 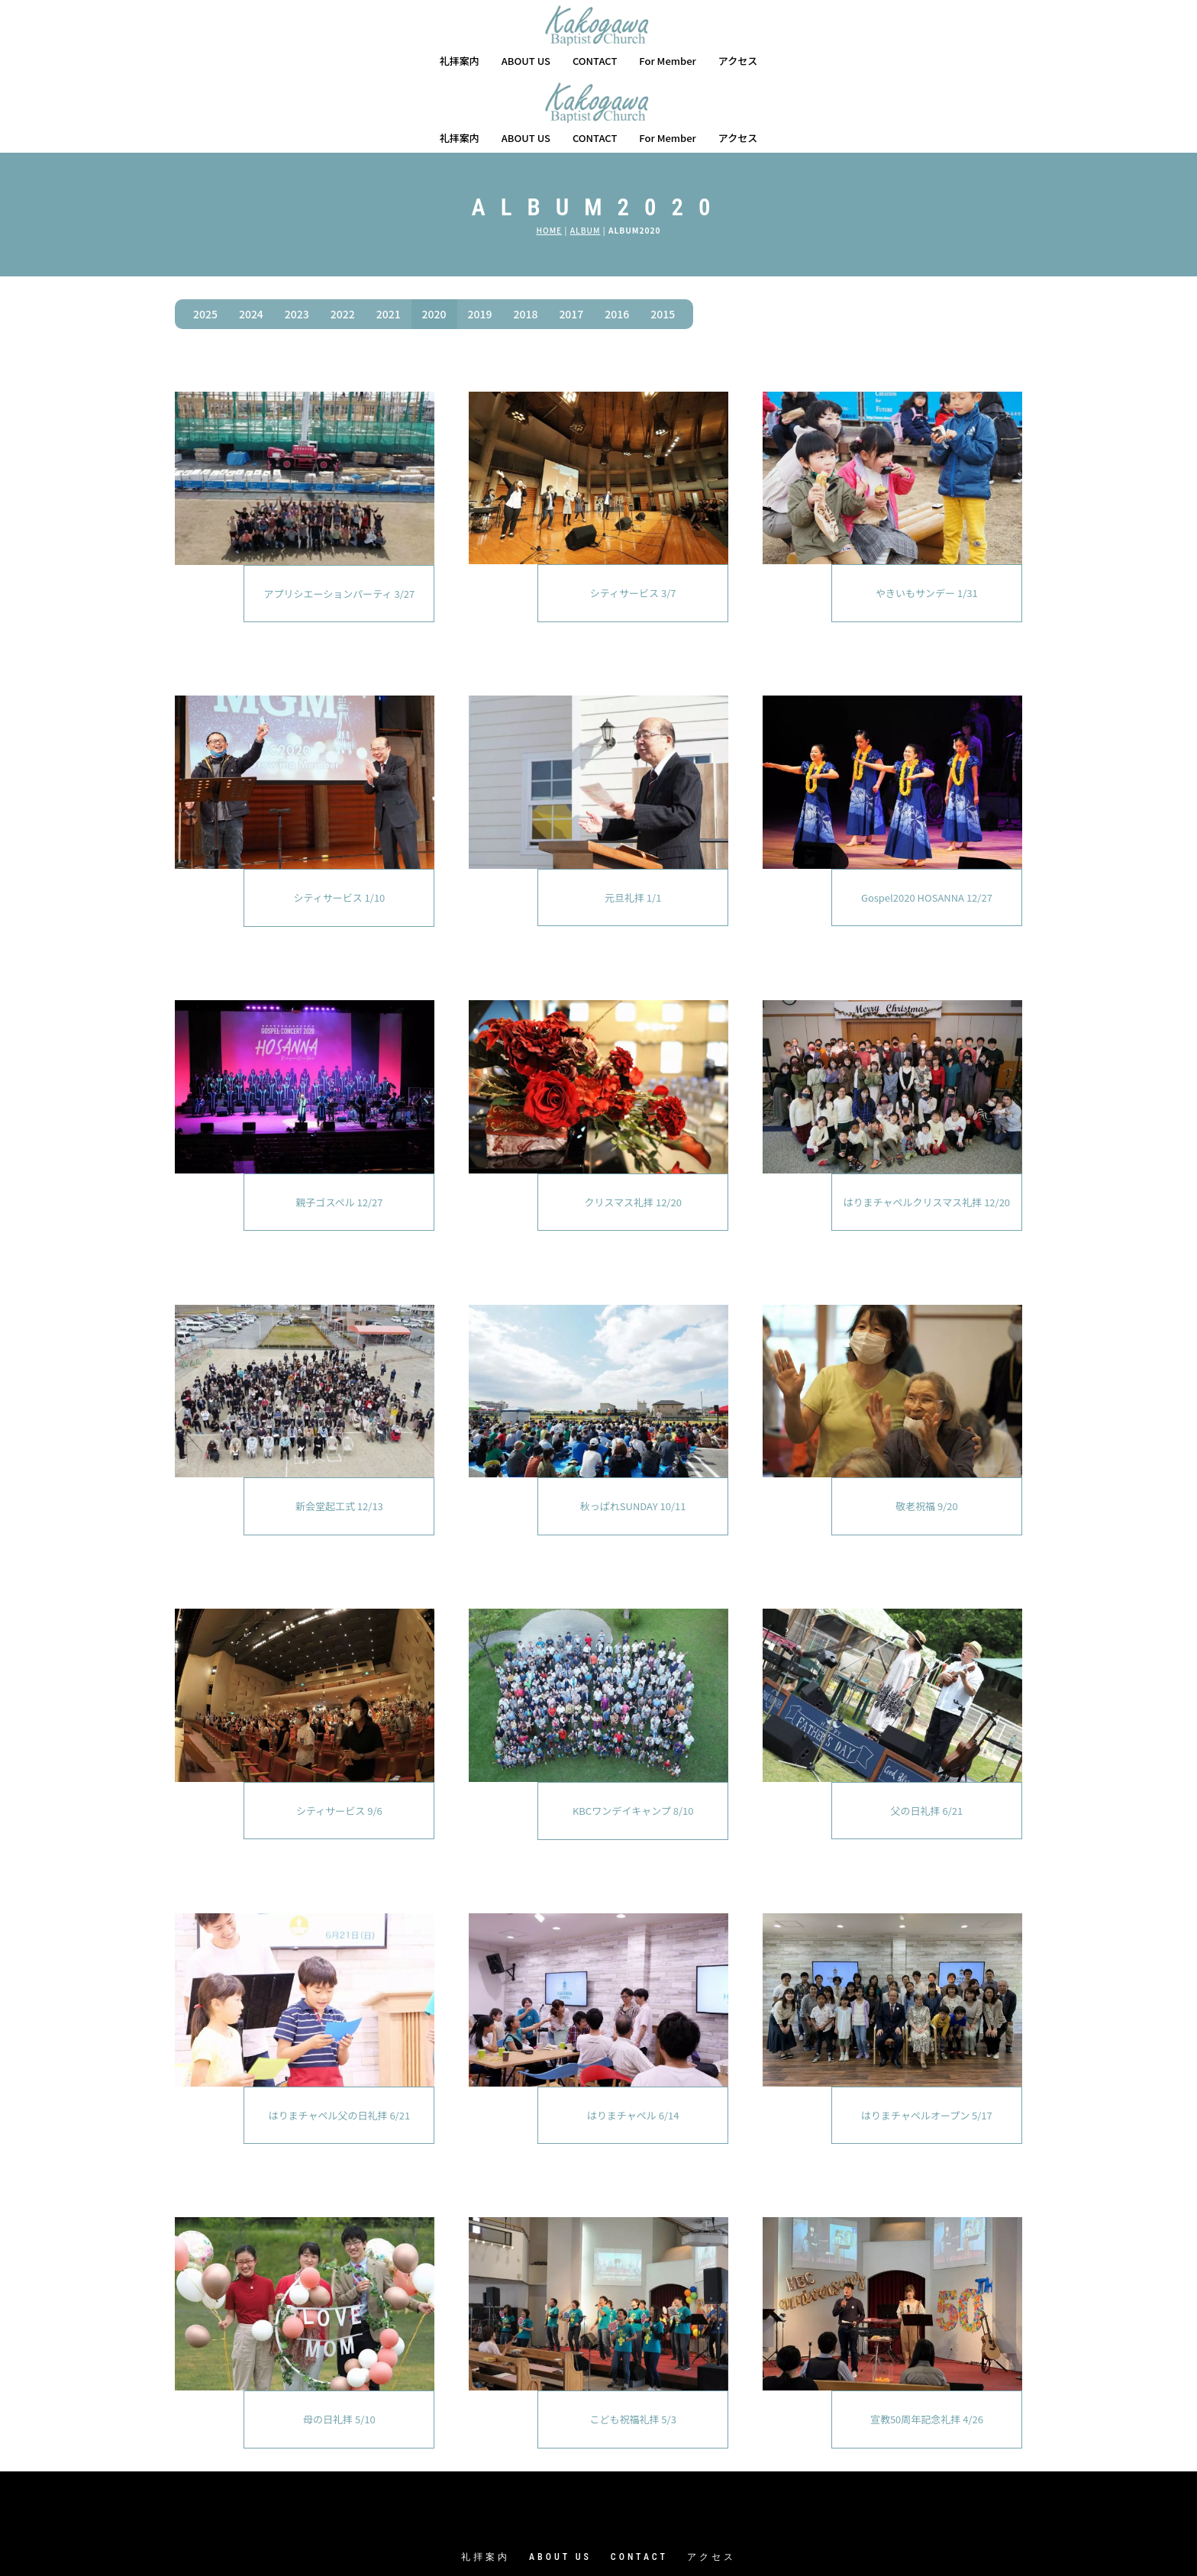 I want to click on 元旦礼拝 1/1, so click(x=633, y=820).